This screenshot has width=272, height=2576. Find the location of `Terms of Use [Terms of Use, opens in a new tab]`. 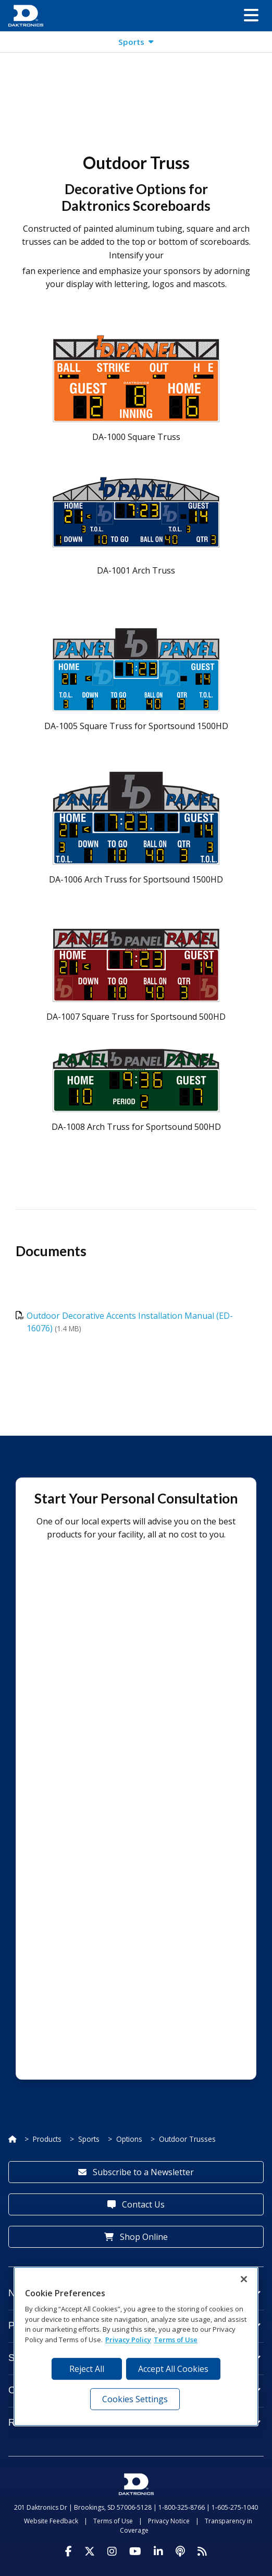

Terms of Use [Terms of Use, opens in a new tab] is located at coordinates (175, 2339).